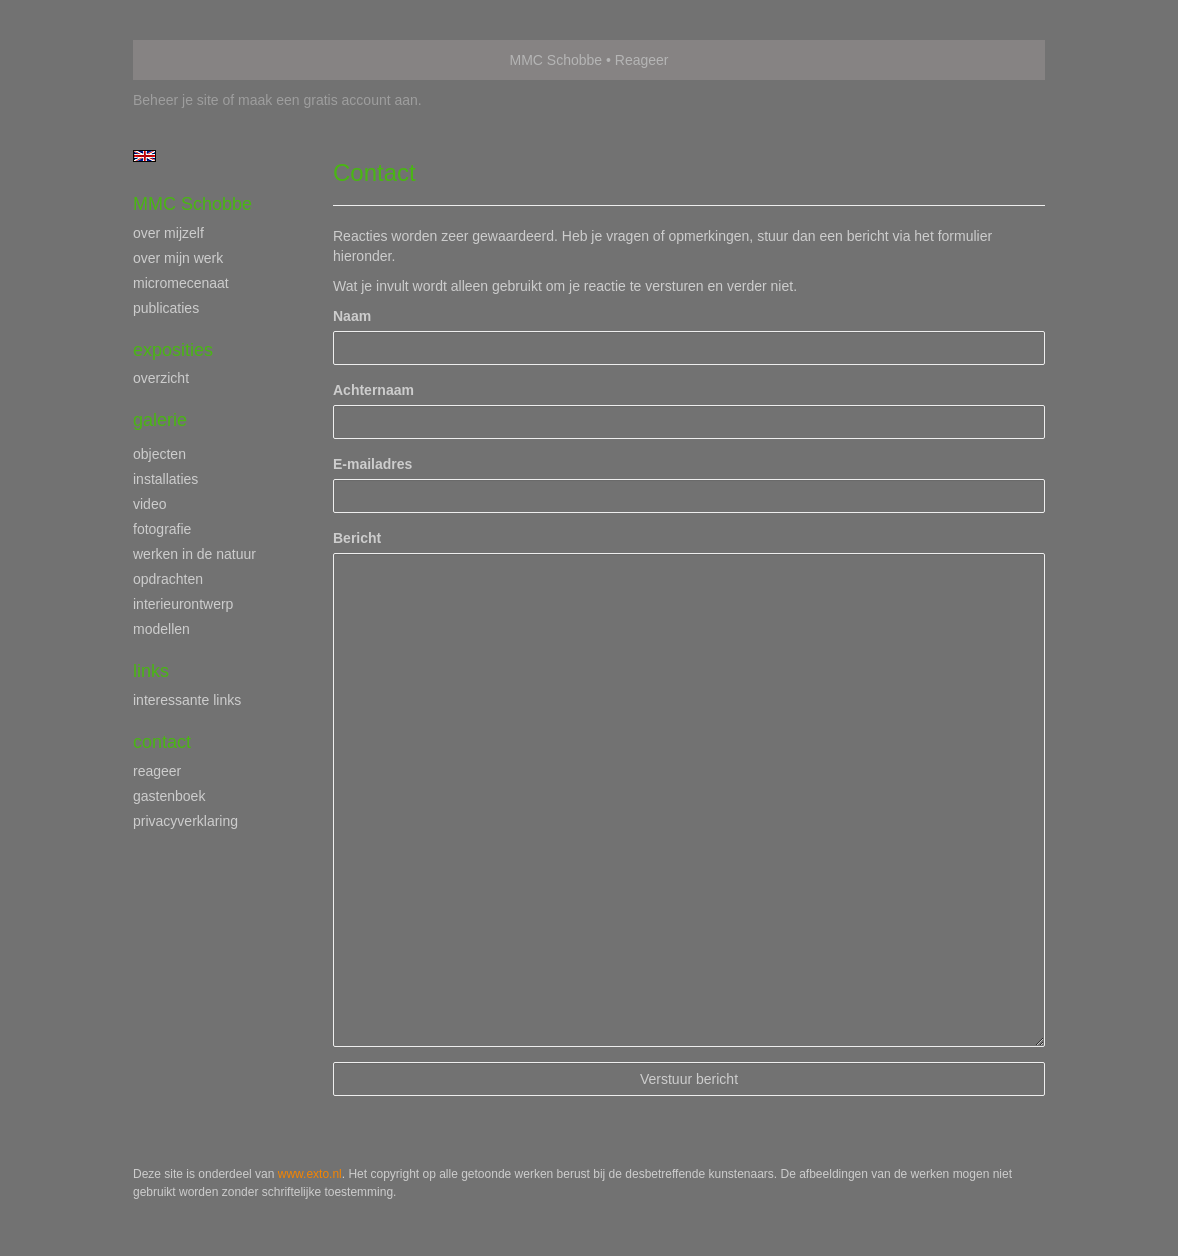  Describe the element at coordinates (149, 504) in the screenshot. I see `video` at that location.